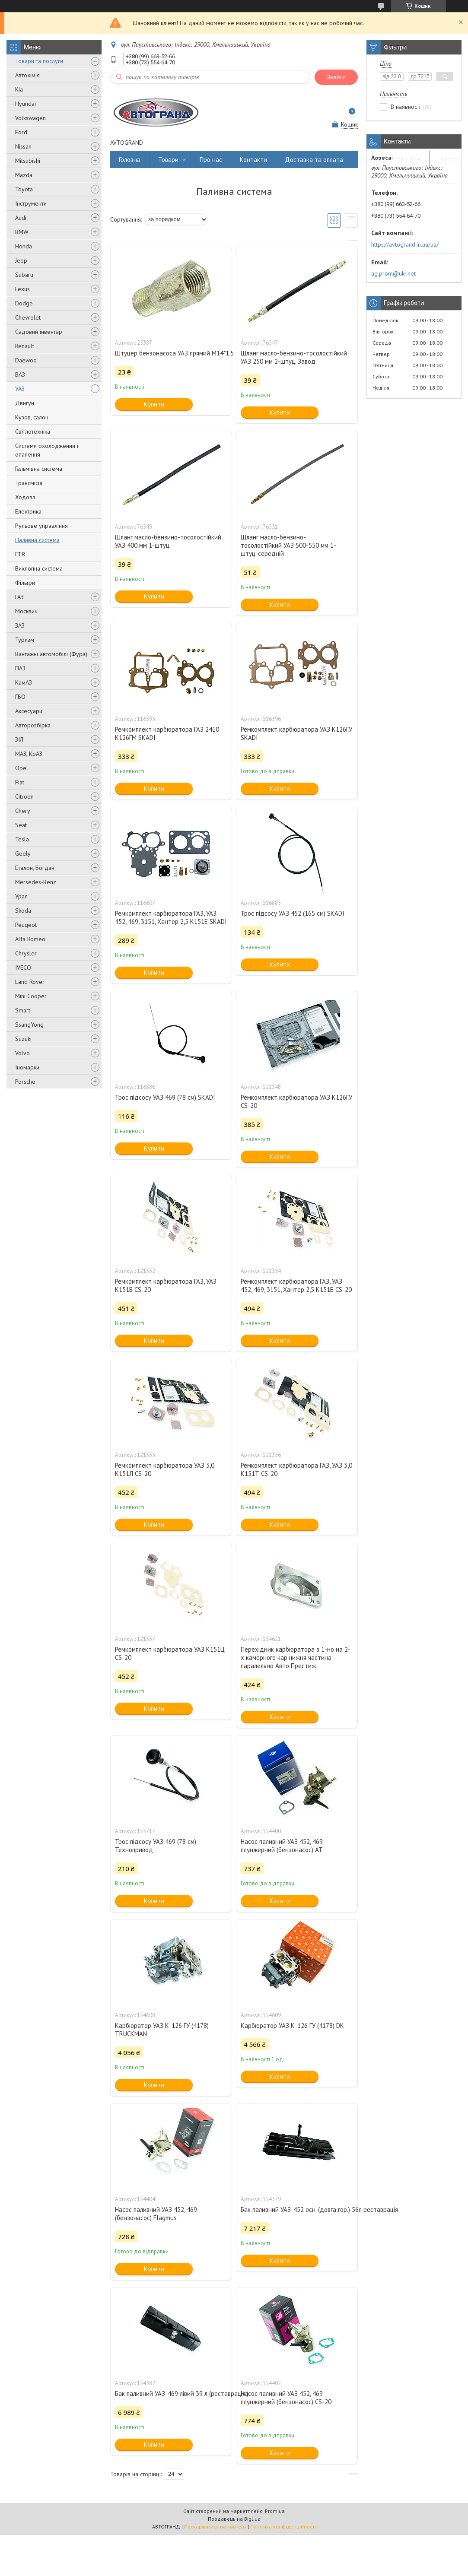 The width and height of the screenshot is (468, 2576). Describe the element at coordinates (25, 1081) in the screenshot. I see `Porsche` at that location.